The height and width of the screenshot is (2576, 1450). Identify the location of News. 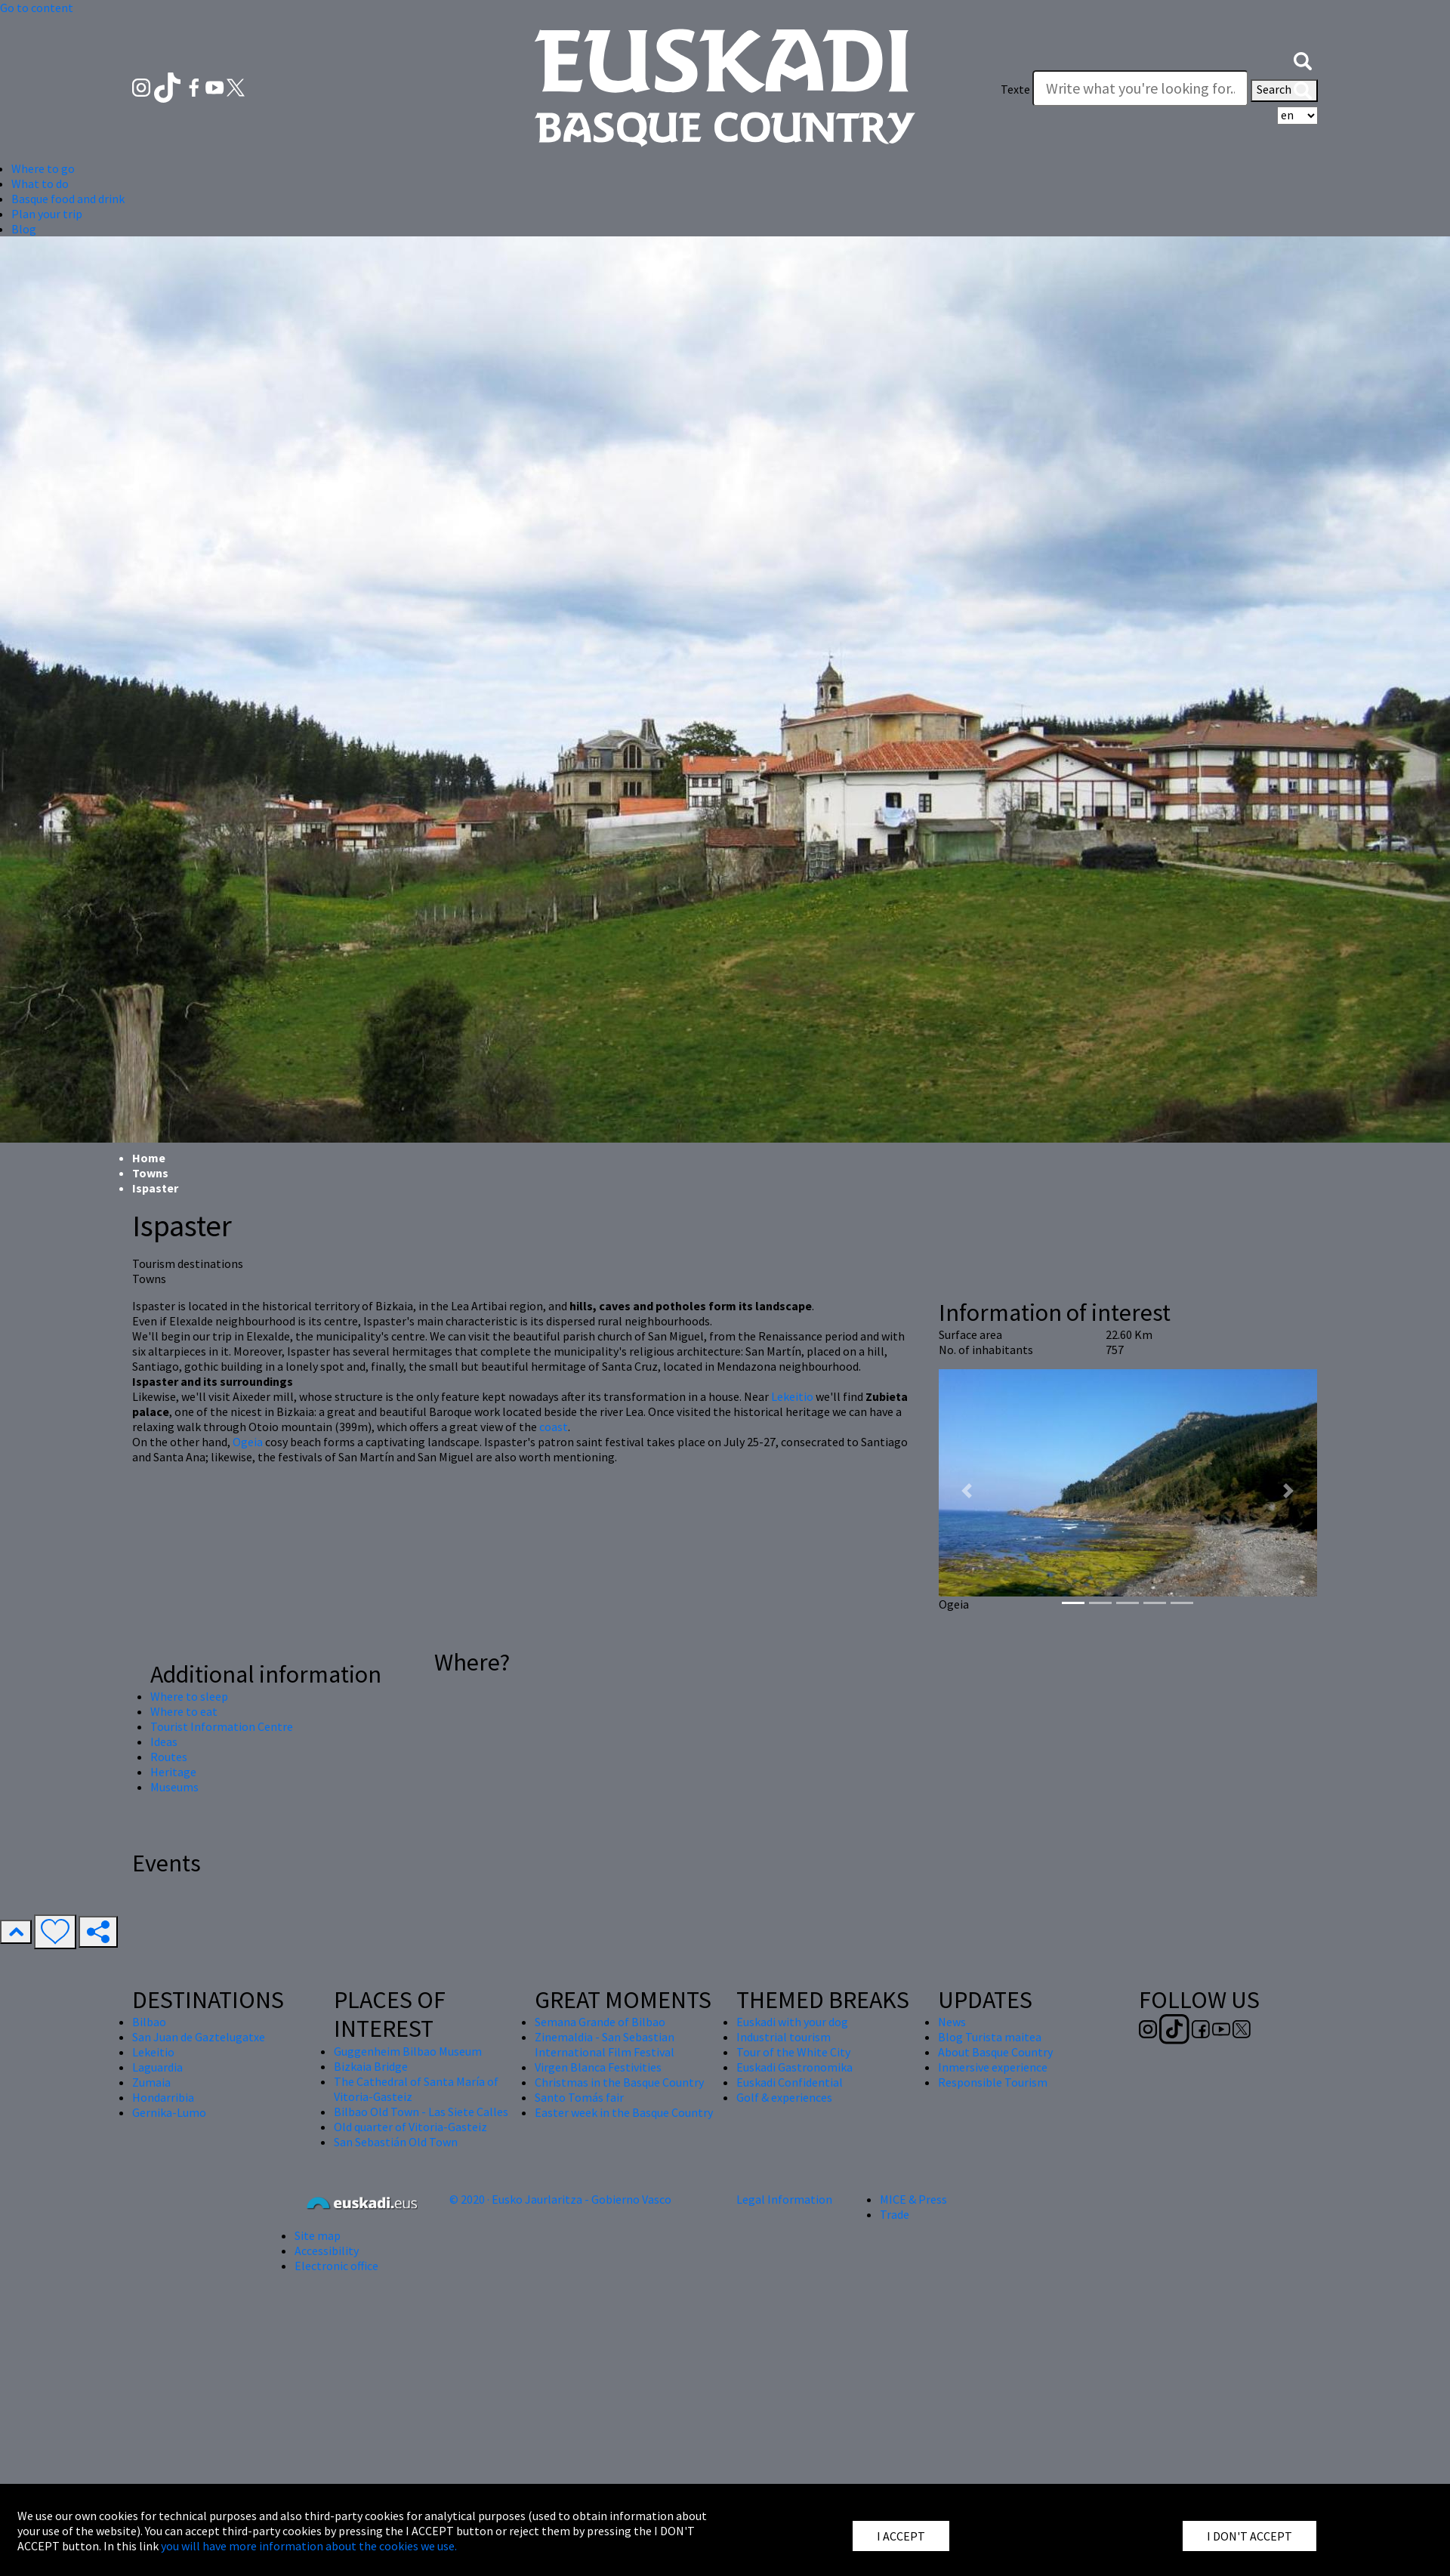
(952, 2021).